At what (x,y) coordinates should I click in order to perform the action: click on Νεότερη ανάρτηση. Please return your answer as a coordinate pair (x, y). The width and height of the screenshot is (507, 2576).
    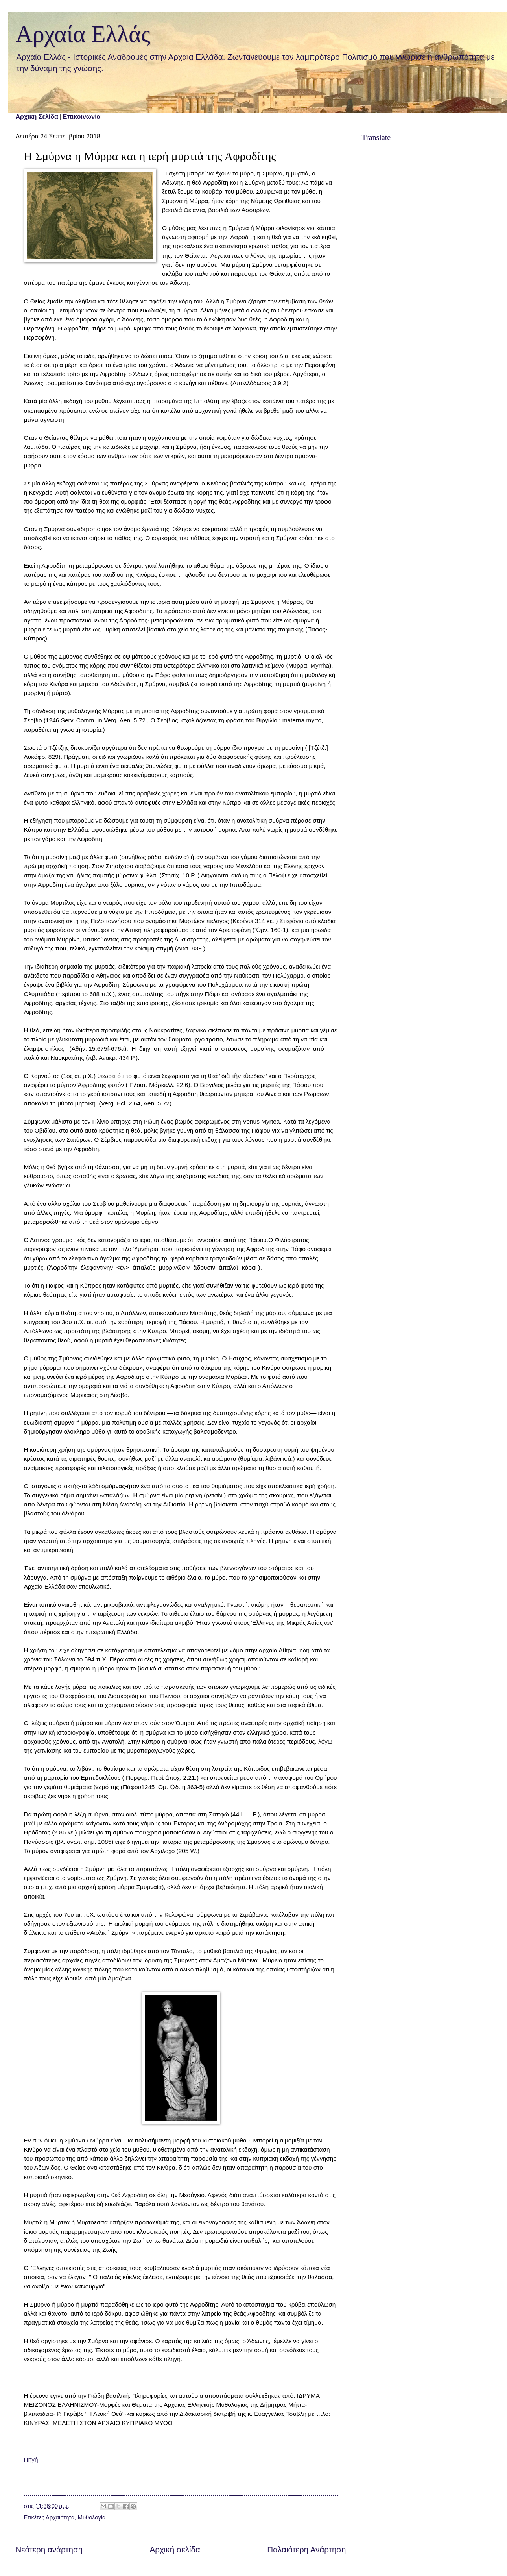
    Looking at the image, I should click on (49, 2549).